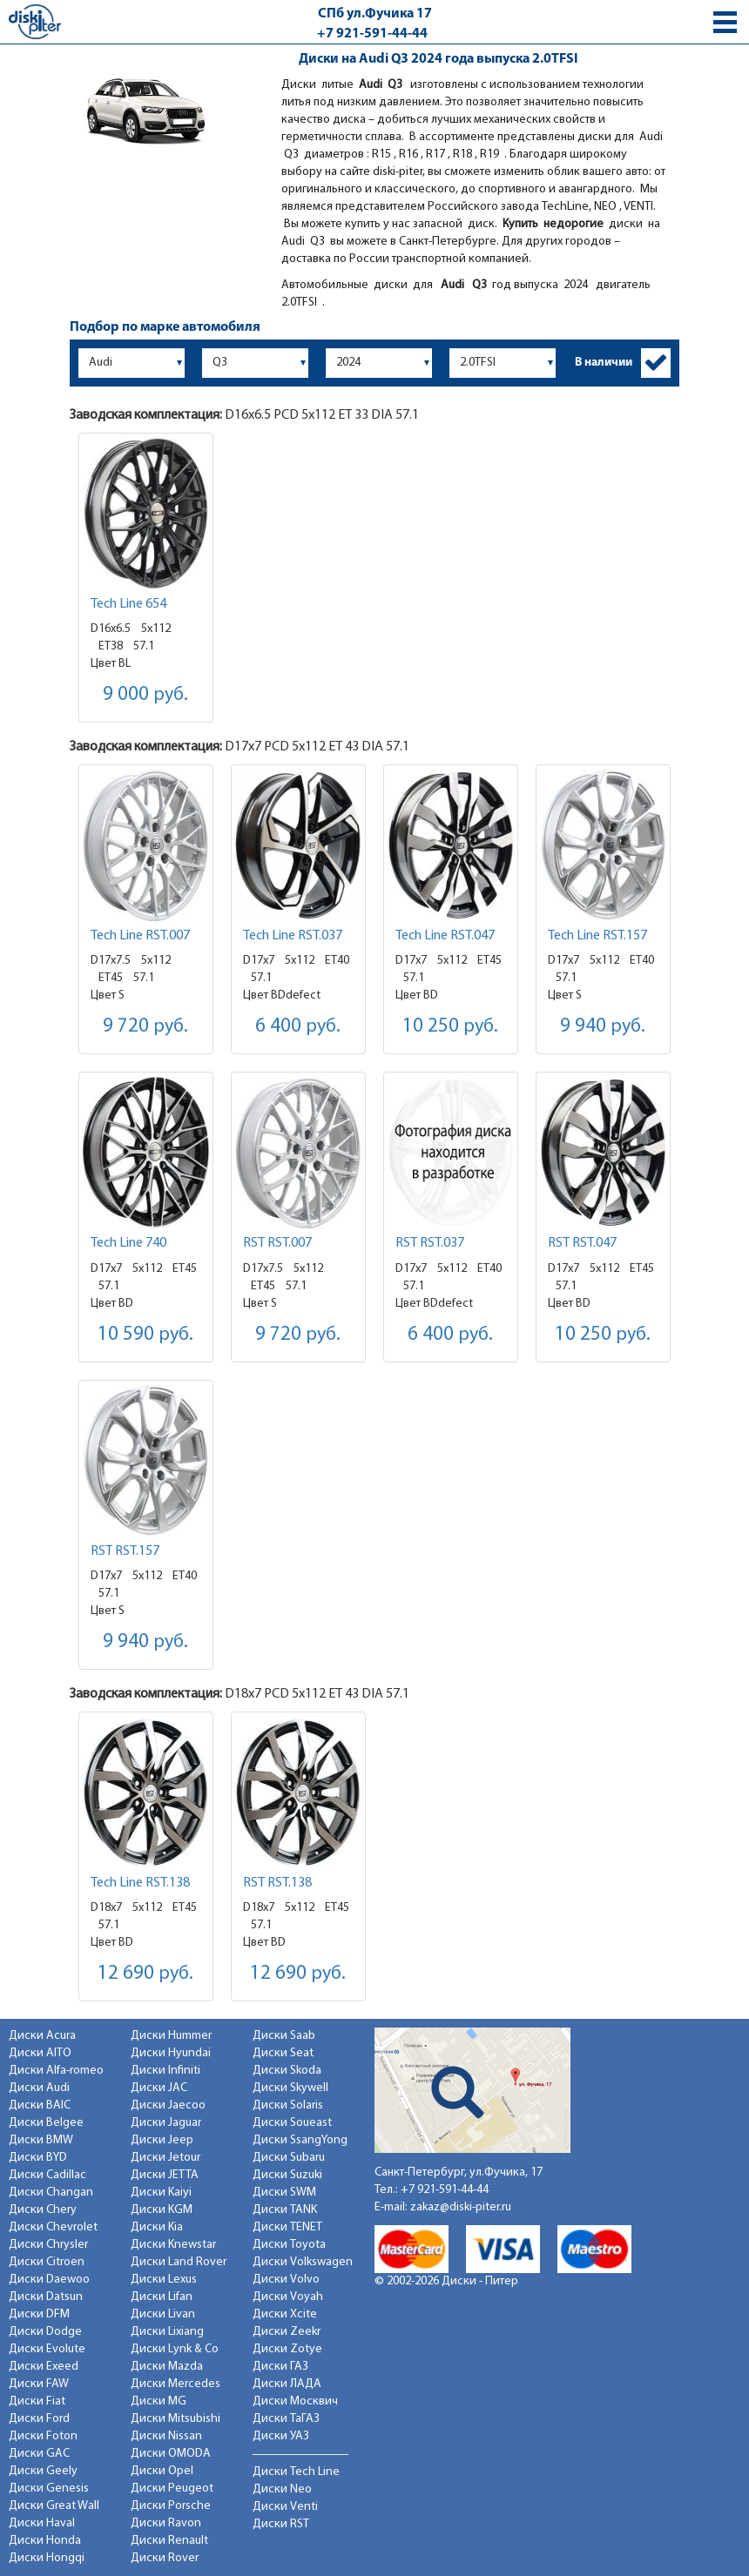  Describe the element at coordinates (284, 2035) in the screenshot. I see `Диски Saab` at that location.